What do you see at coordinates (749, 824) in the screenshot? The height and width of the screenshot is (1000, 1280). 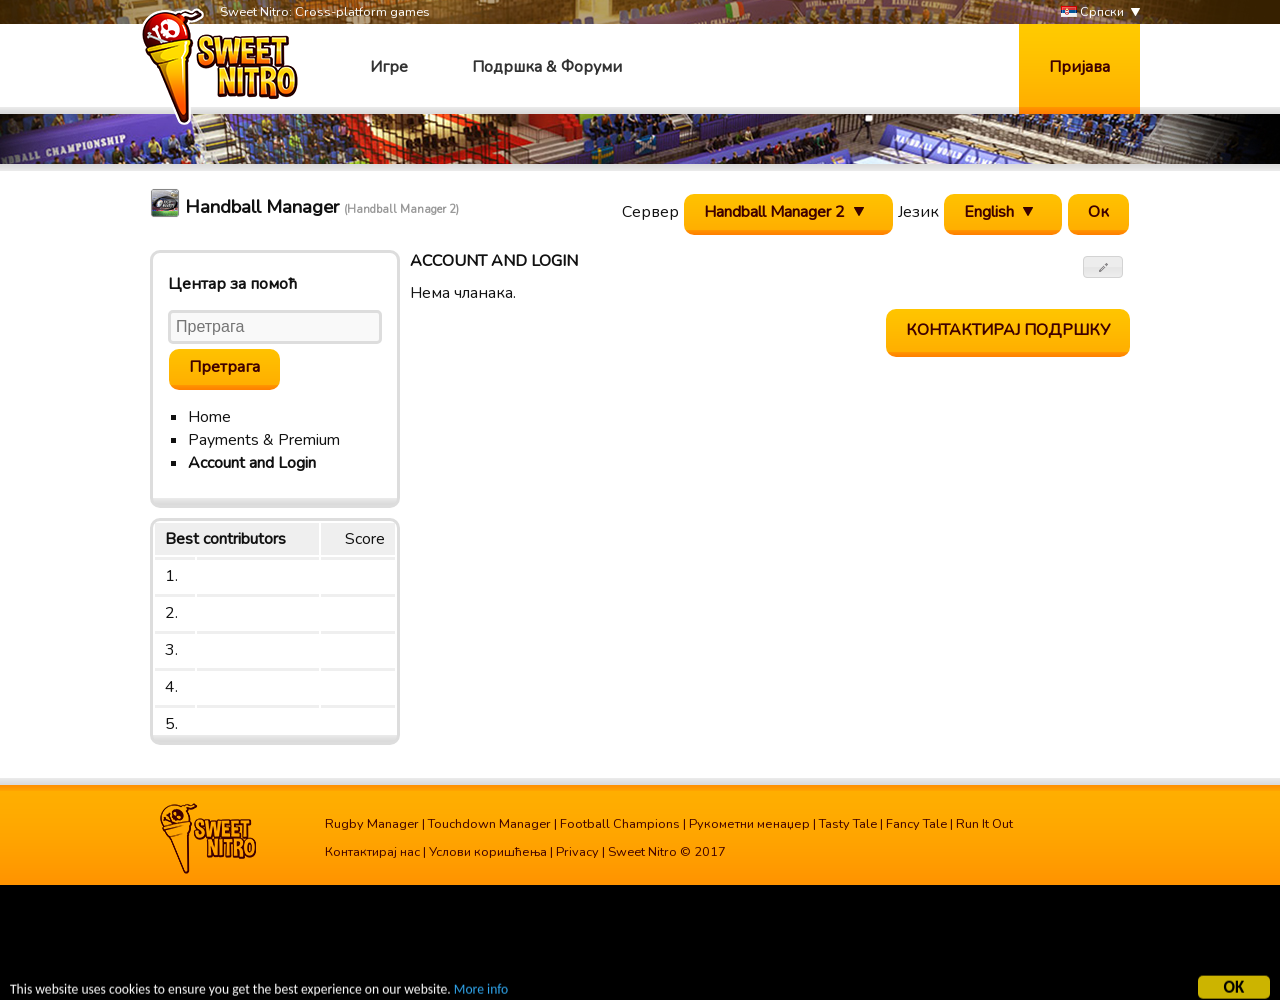 I see `Рукометни менаџер` at bounding box center [749, 824].